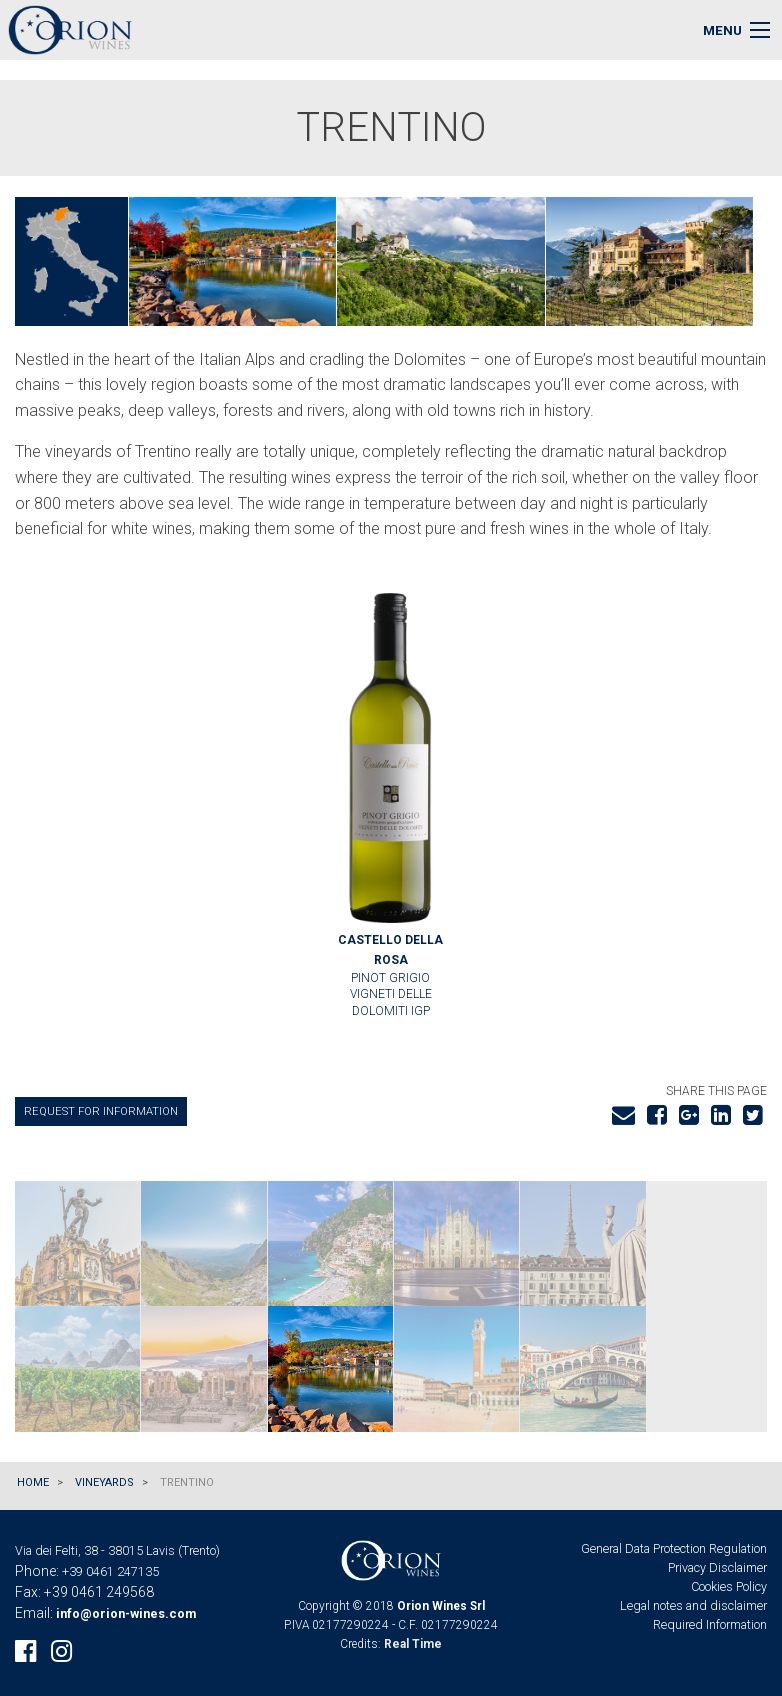 The height and width of the screenshot is (1696, 782). What do you see at coordinates (104, 1482) in the screenshot?
I see `Vineyards` at bounding box center [104, 1482].